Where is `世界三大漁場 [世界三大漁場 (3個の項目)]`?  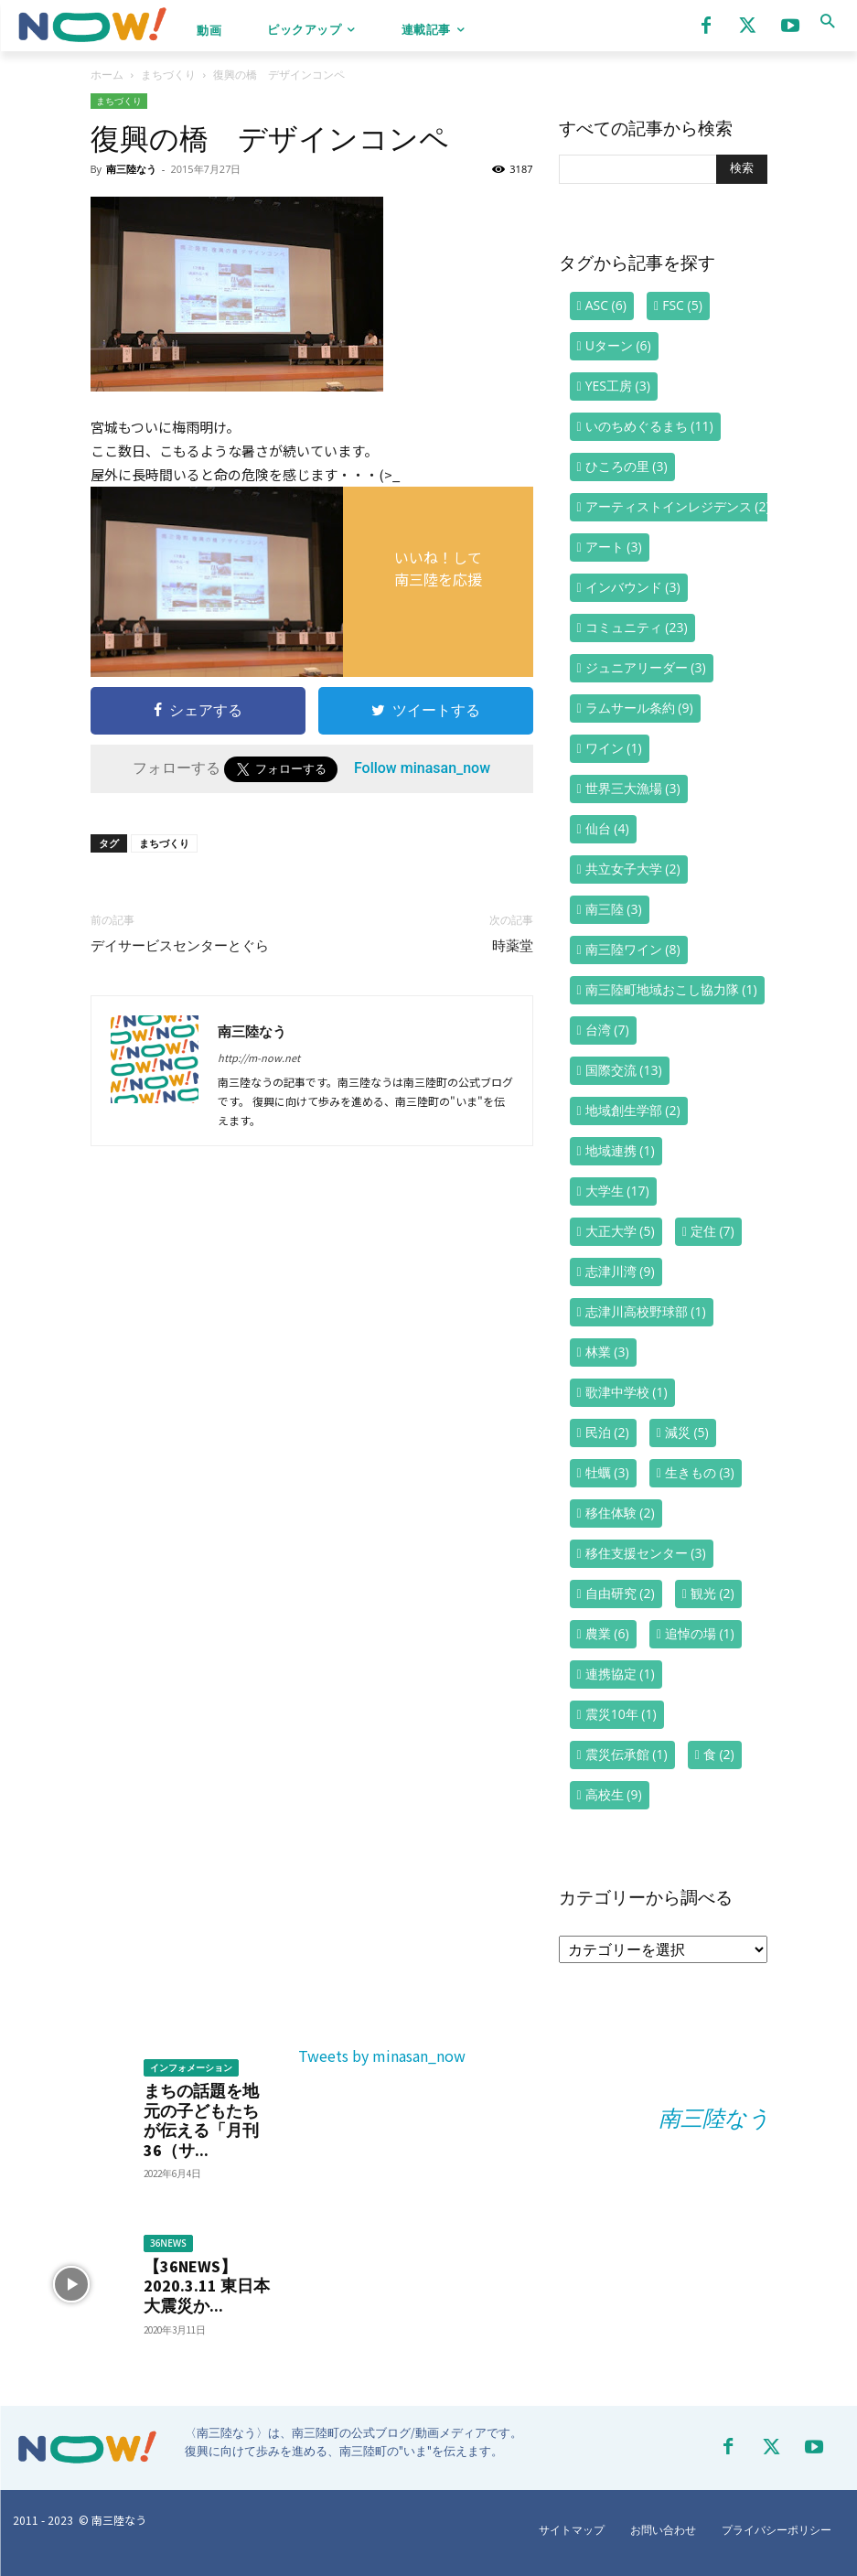 世界三大漁場 [世界三大漁場 (3個の項目)] is located at coordinates (632, 788).